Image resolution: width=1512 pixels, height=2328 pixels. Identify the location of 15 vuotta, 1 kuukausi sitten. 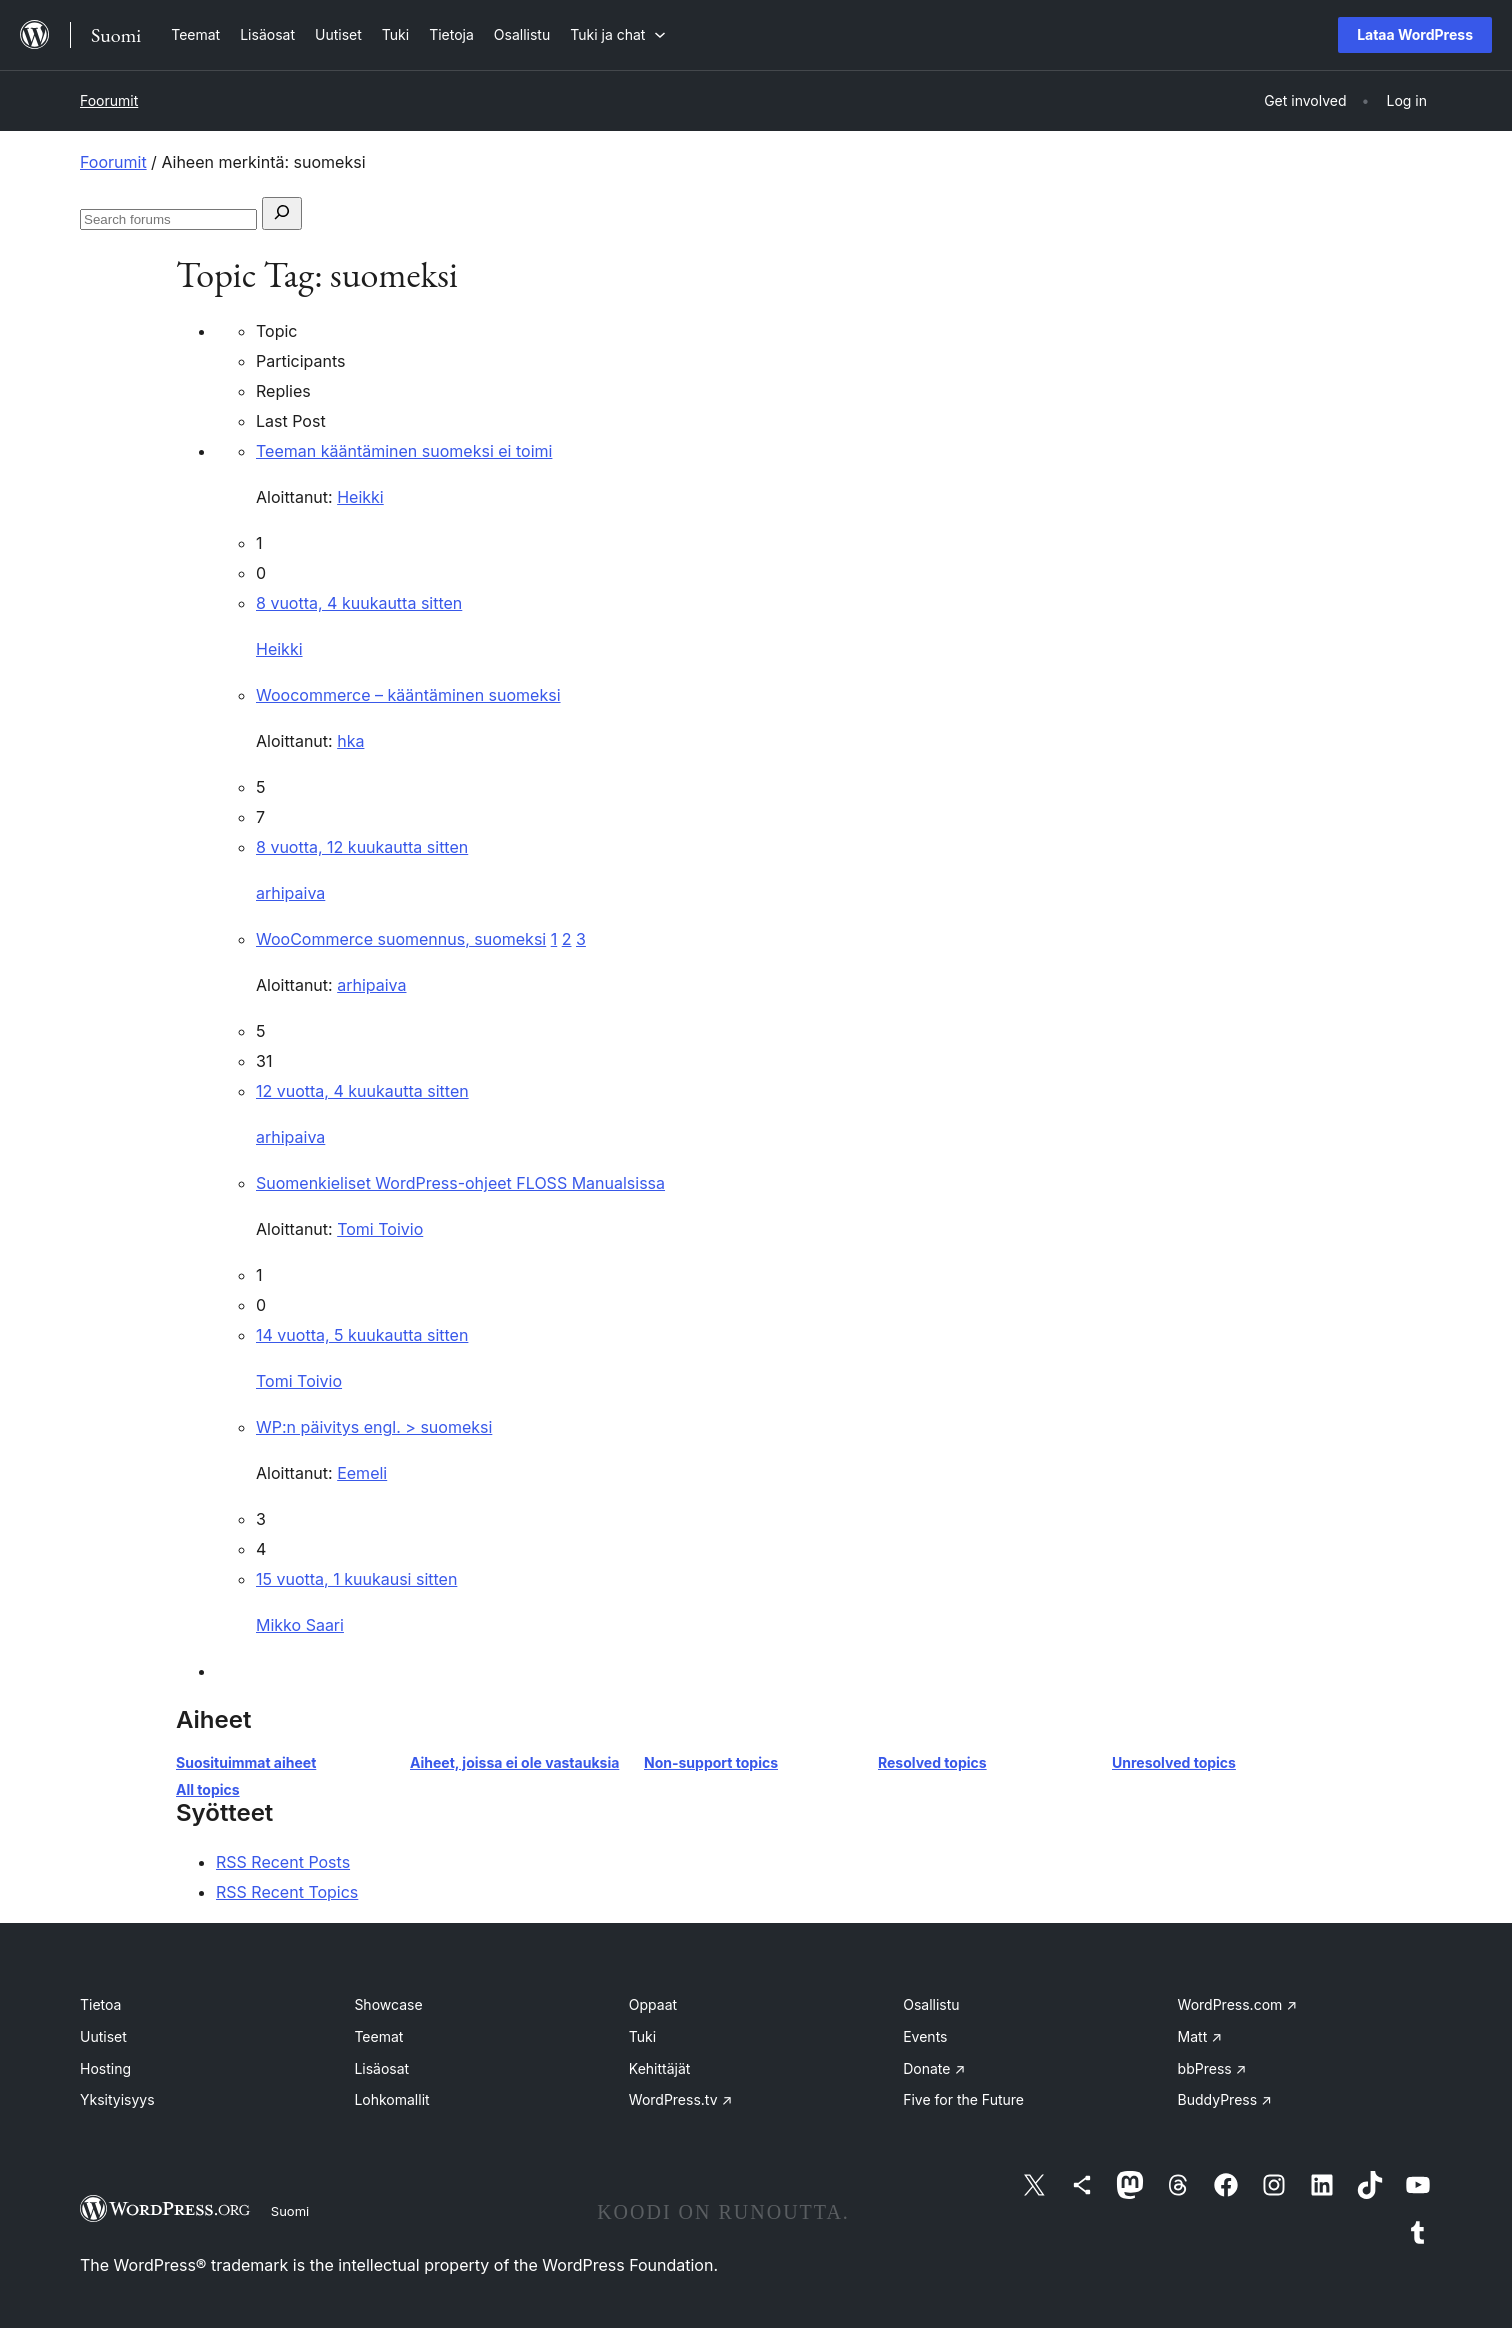
(356, 1579).